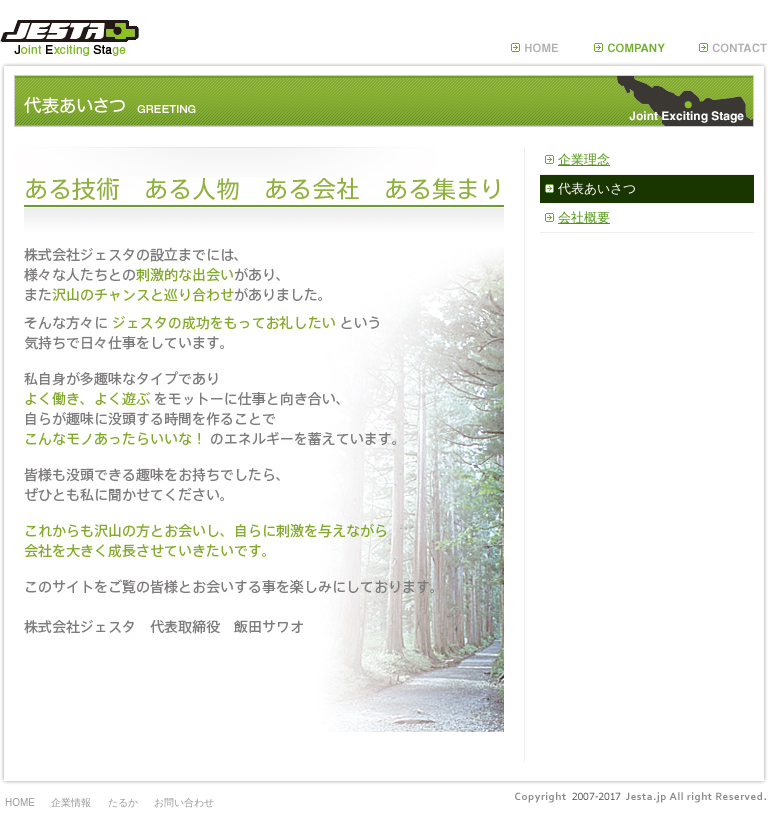 The image size is (768, 830). Describe the element at coordinates (20, 802) in the screenshot. I see `HOME` at that location.